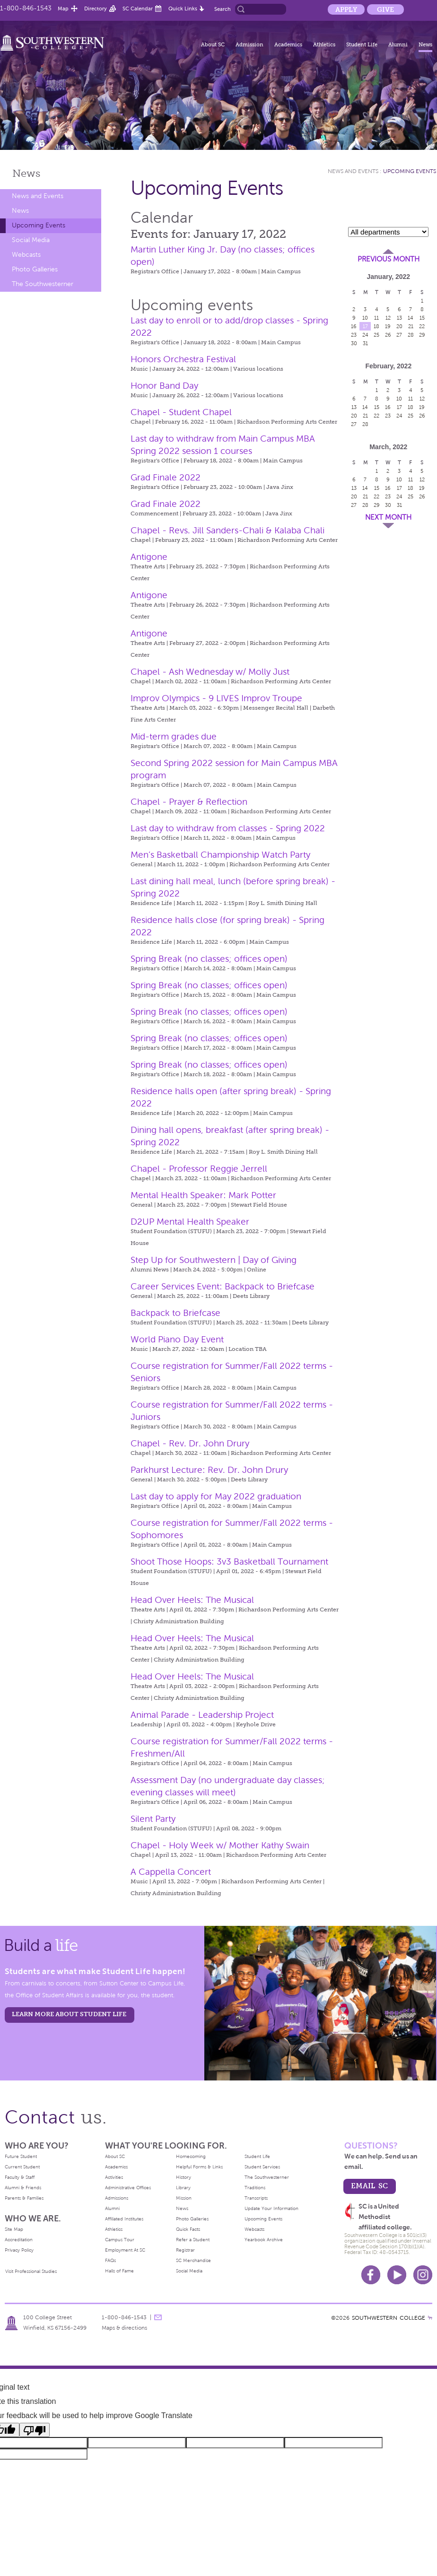 This screenshot has height=2576, width=437. Describe the element at coordinates (177, 1339) in the screenshot. I see `World Piano Day Event` at that location.